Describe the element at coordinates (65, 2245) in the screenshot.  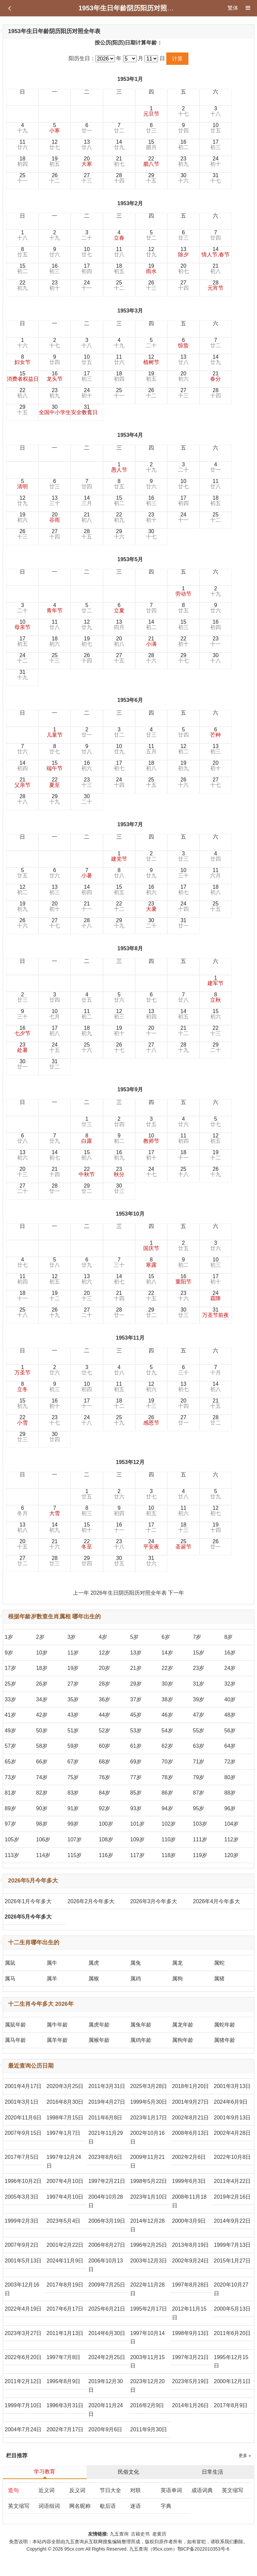
I see `2001年2月22日` at that location.